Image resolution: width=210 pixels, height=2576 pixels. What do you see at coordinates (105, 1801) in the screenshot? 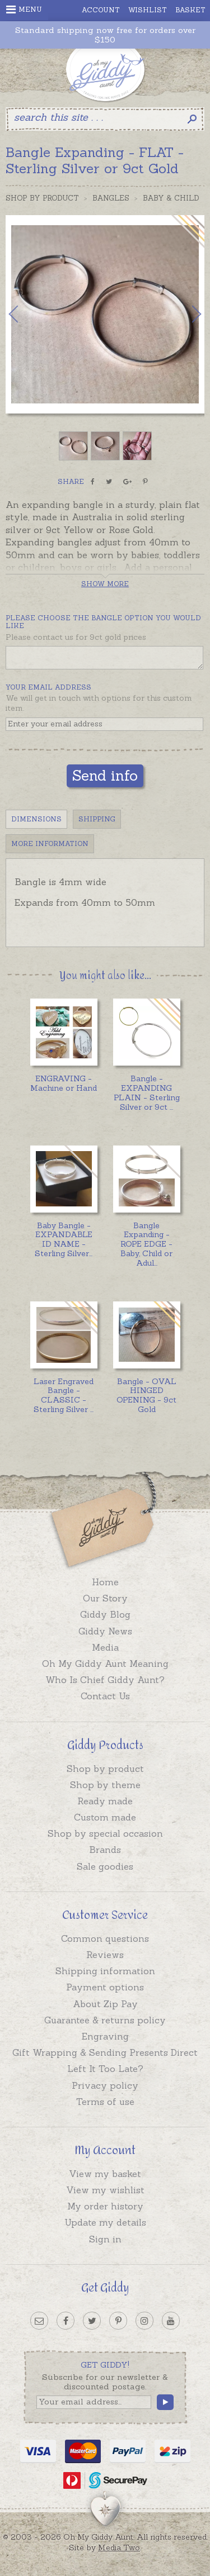
I see `Ready made` at bounding box center [105, 1801].